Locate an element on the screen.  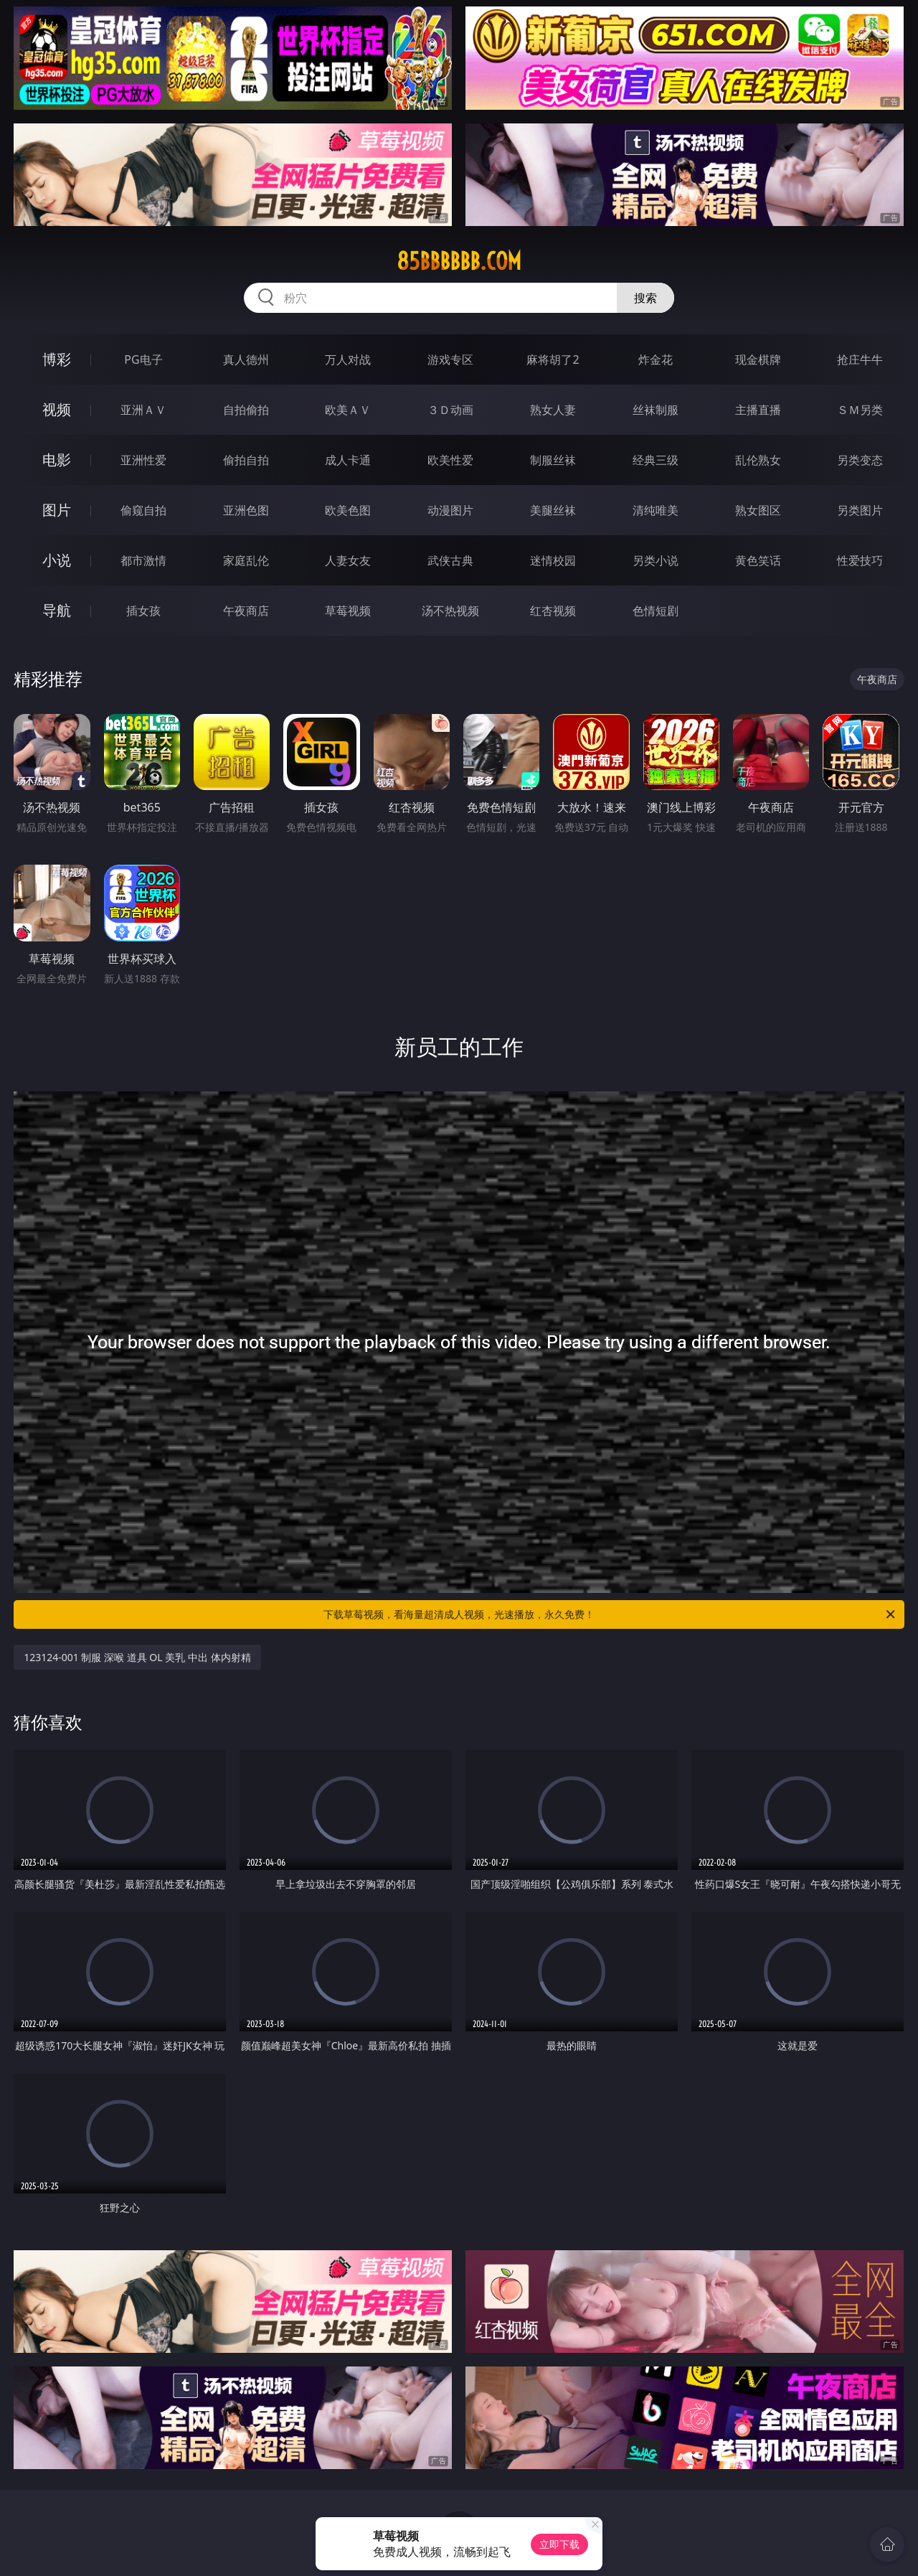
ＳＭ另类 is located at coordinates (860, 410).